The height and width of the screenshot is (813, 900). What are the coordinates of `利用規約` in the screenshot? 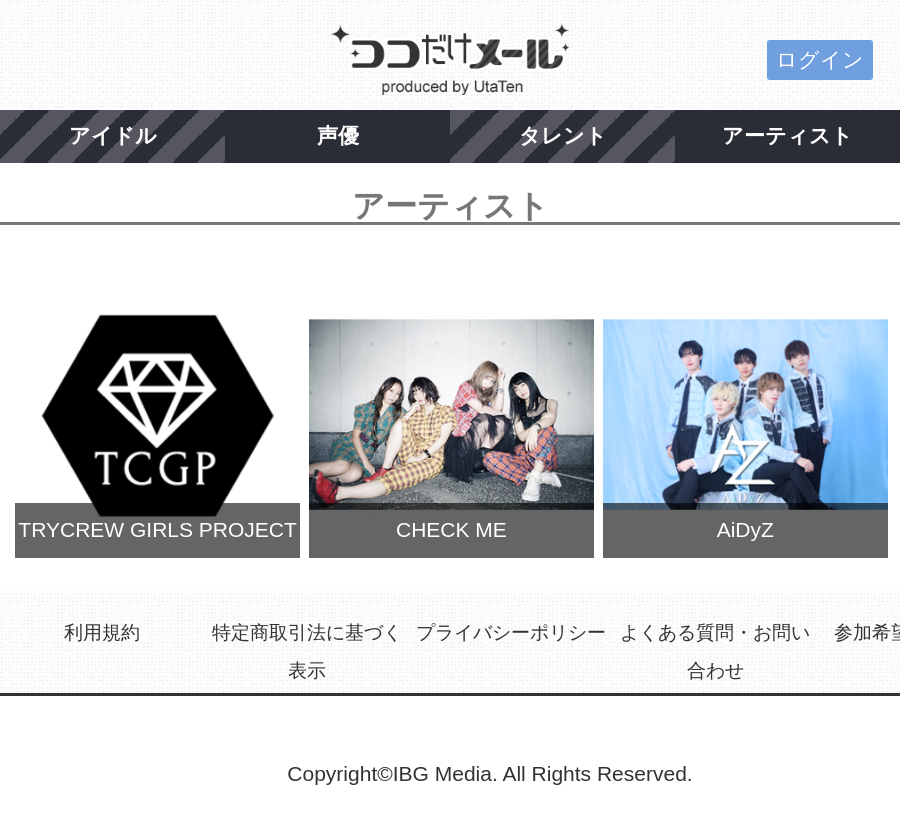 It's located at (102, 632).